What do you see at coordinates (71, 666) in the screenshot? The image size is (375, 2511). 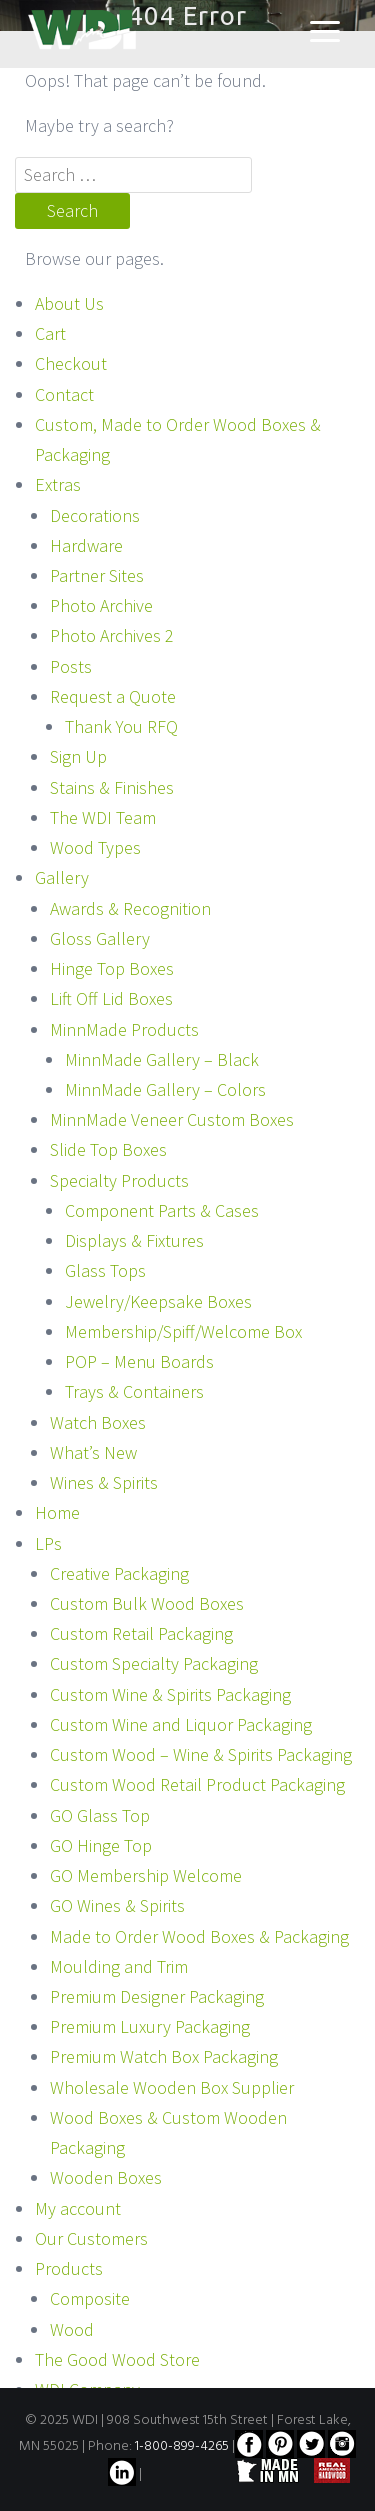 I see `Posts` at bounding box center [71, 666].